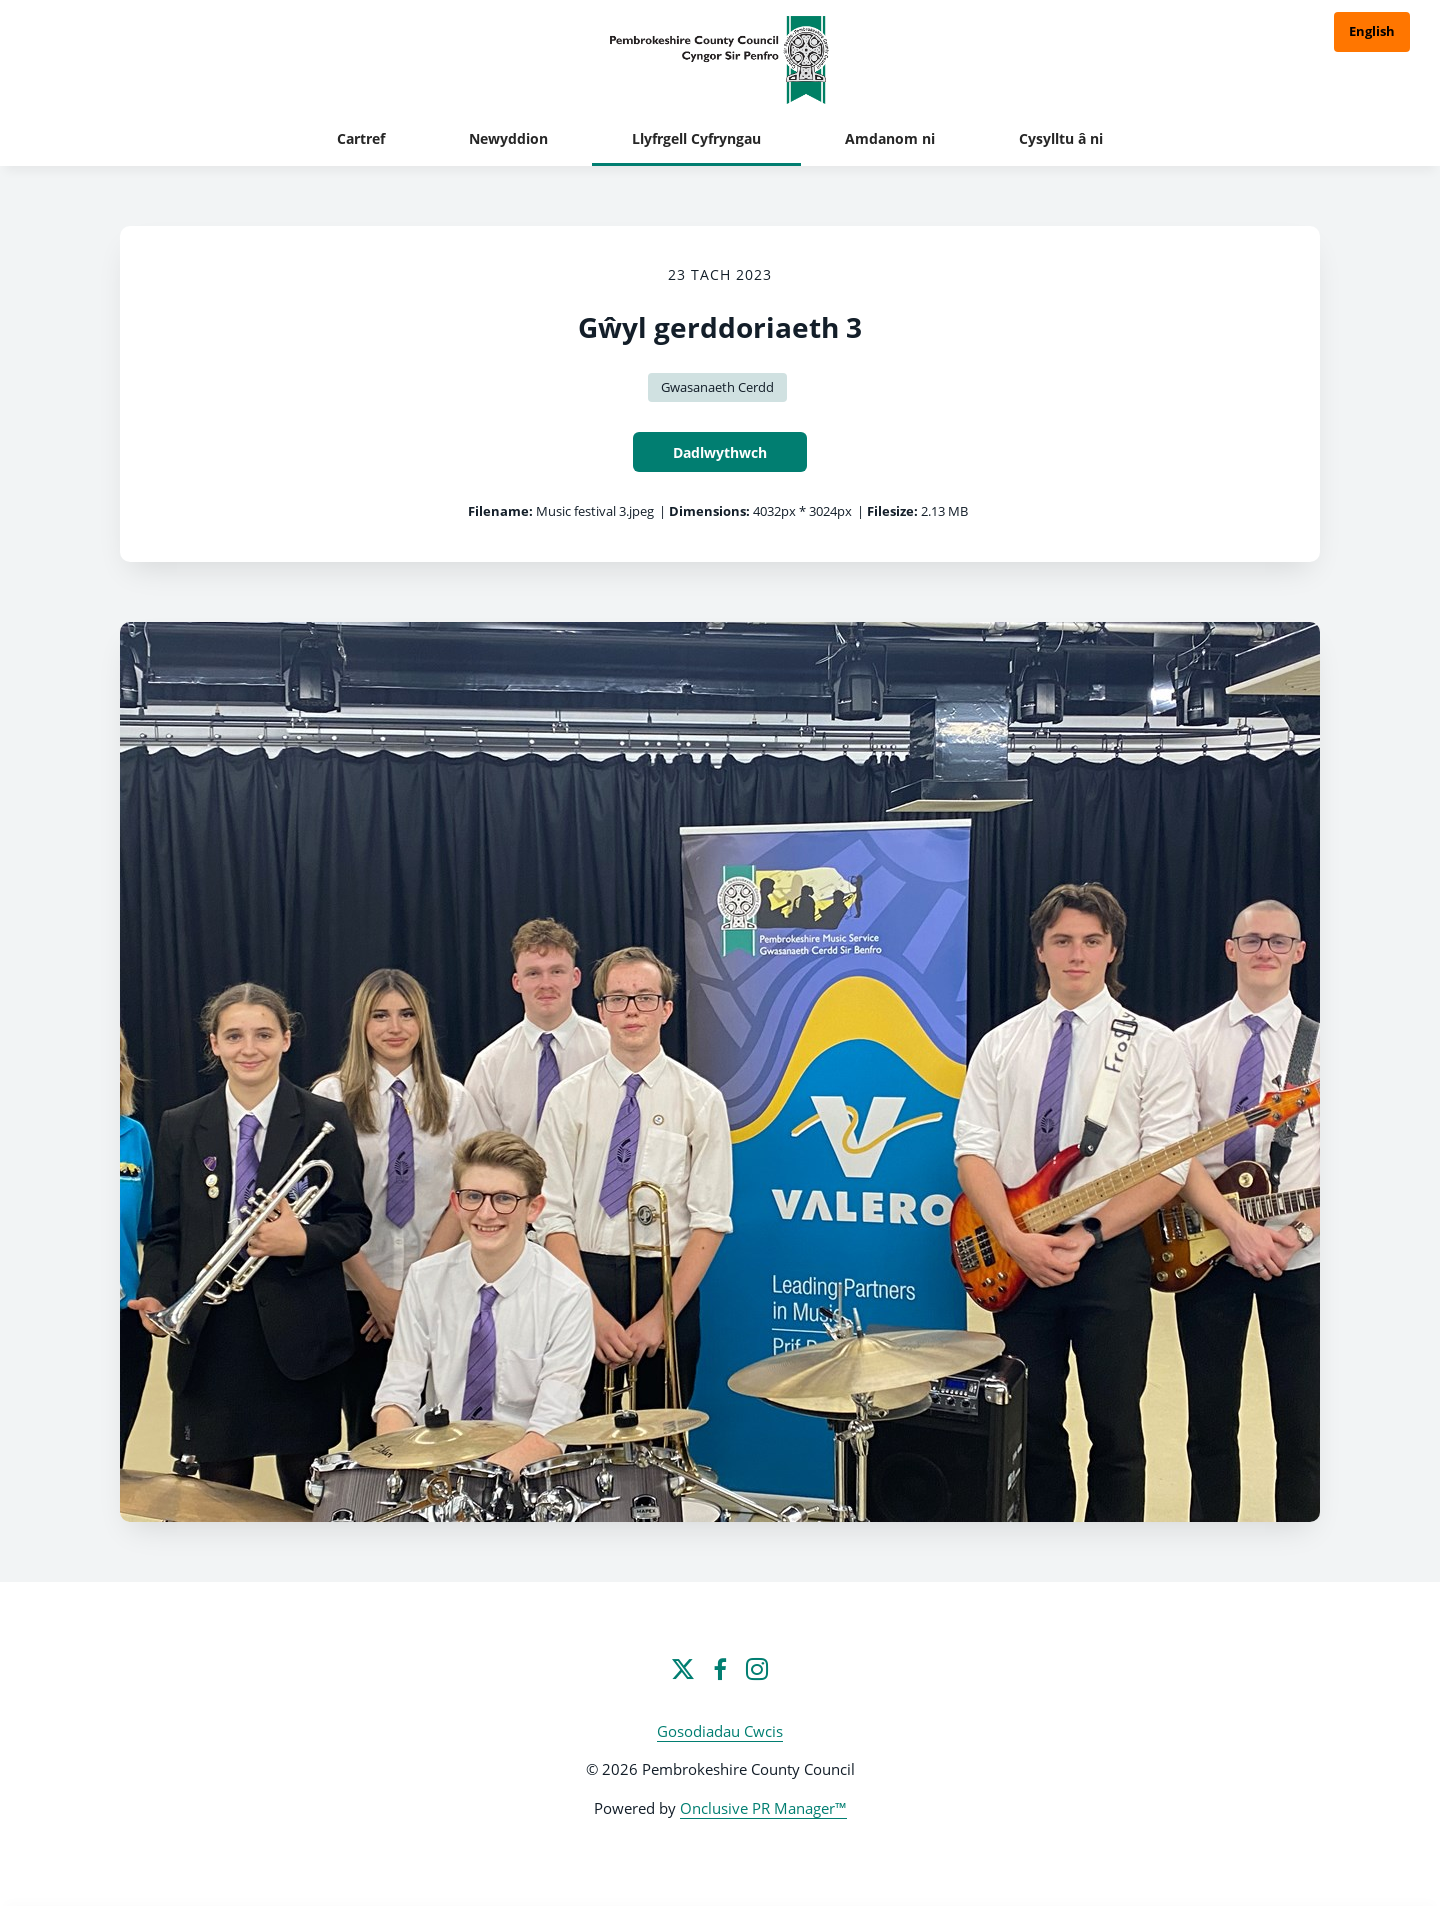  What do you see at coordinates (709, 511) in the screenshot?
I see `Dimensions:` at bounding box center [709, 511].